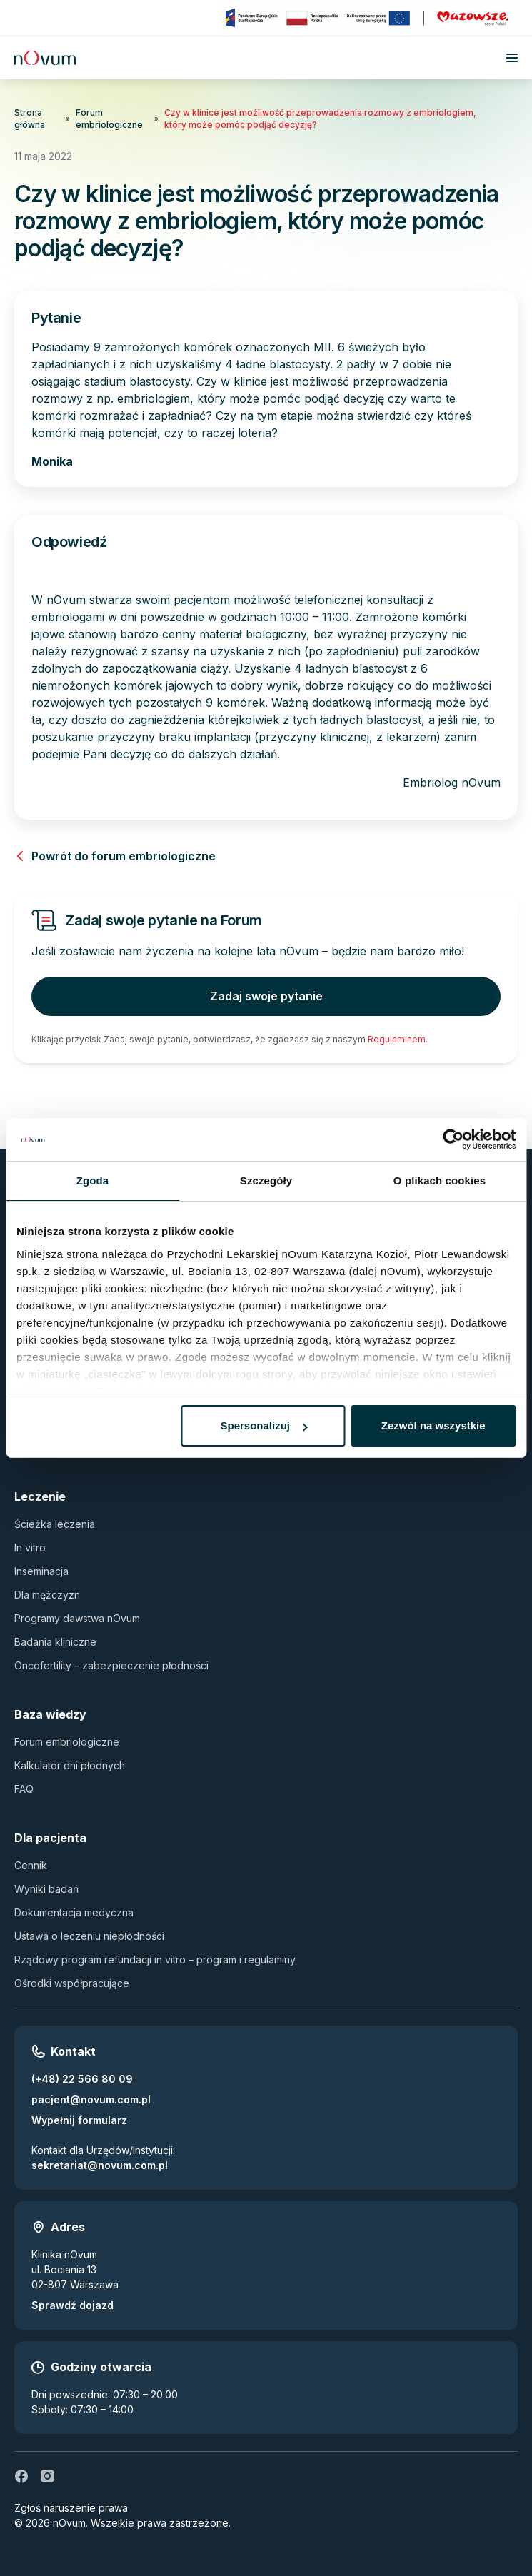  What do you see at coordinates (47, 2476) in the screenshot?
I see `[ig]` at bounding box center [47, 2476].